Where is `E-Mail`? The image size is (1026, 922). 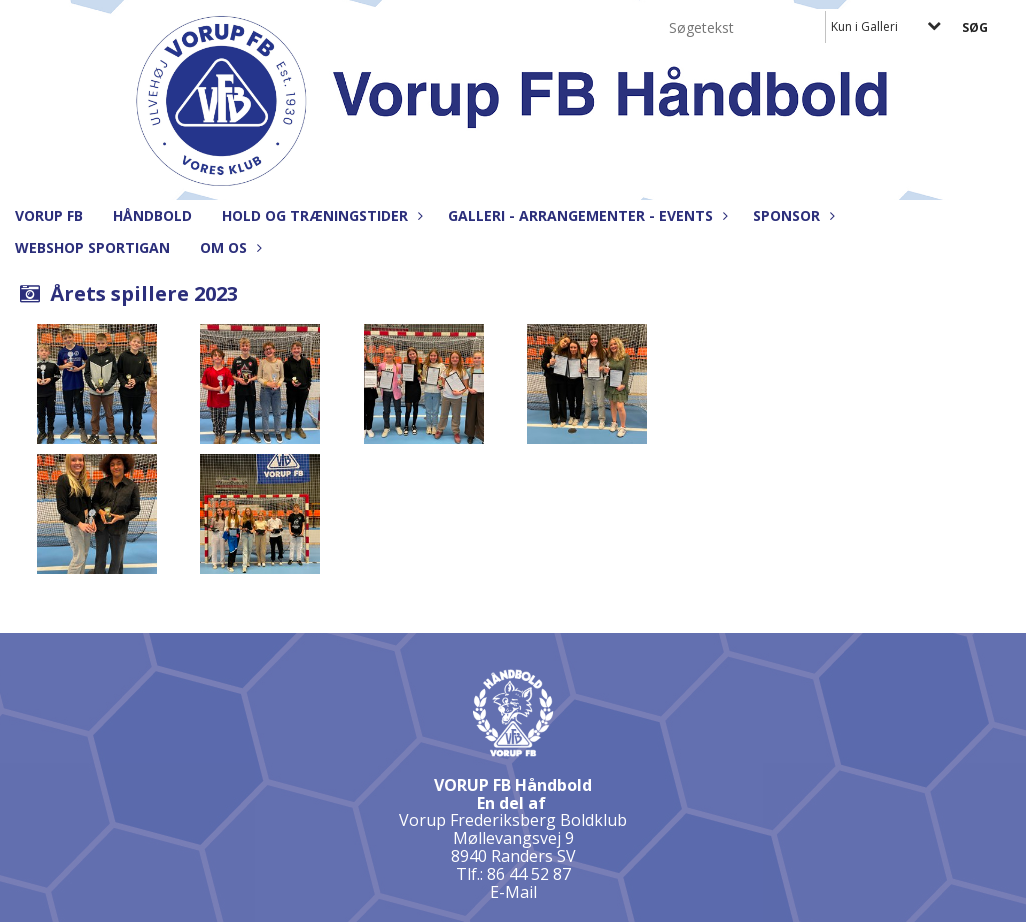 E-Mail is located at coordinates (513, 892).